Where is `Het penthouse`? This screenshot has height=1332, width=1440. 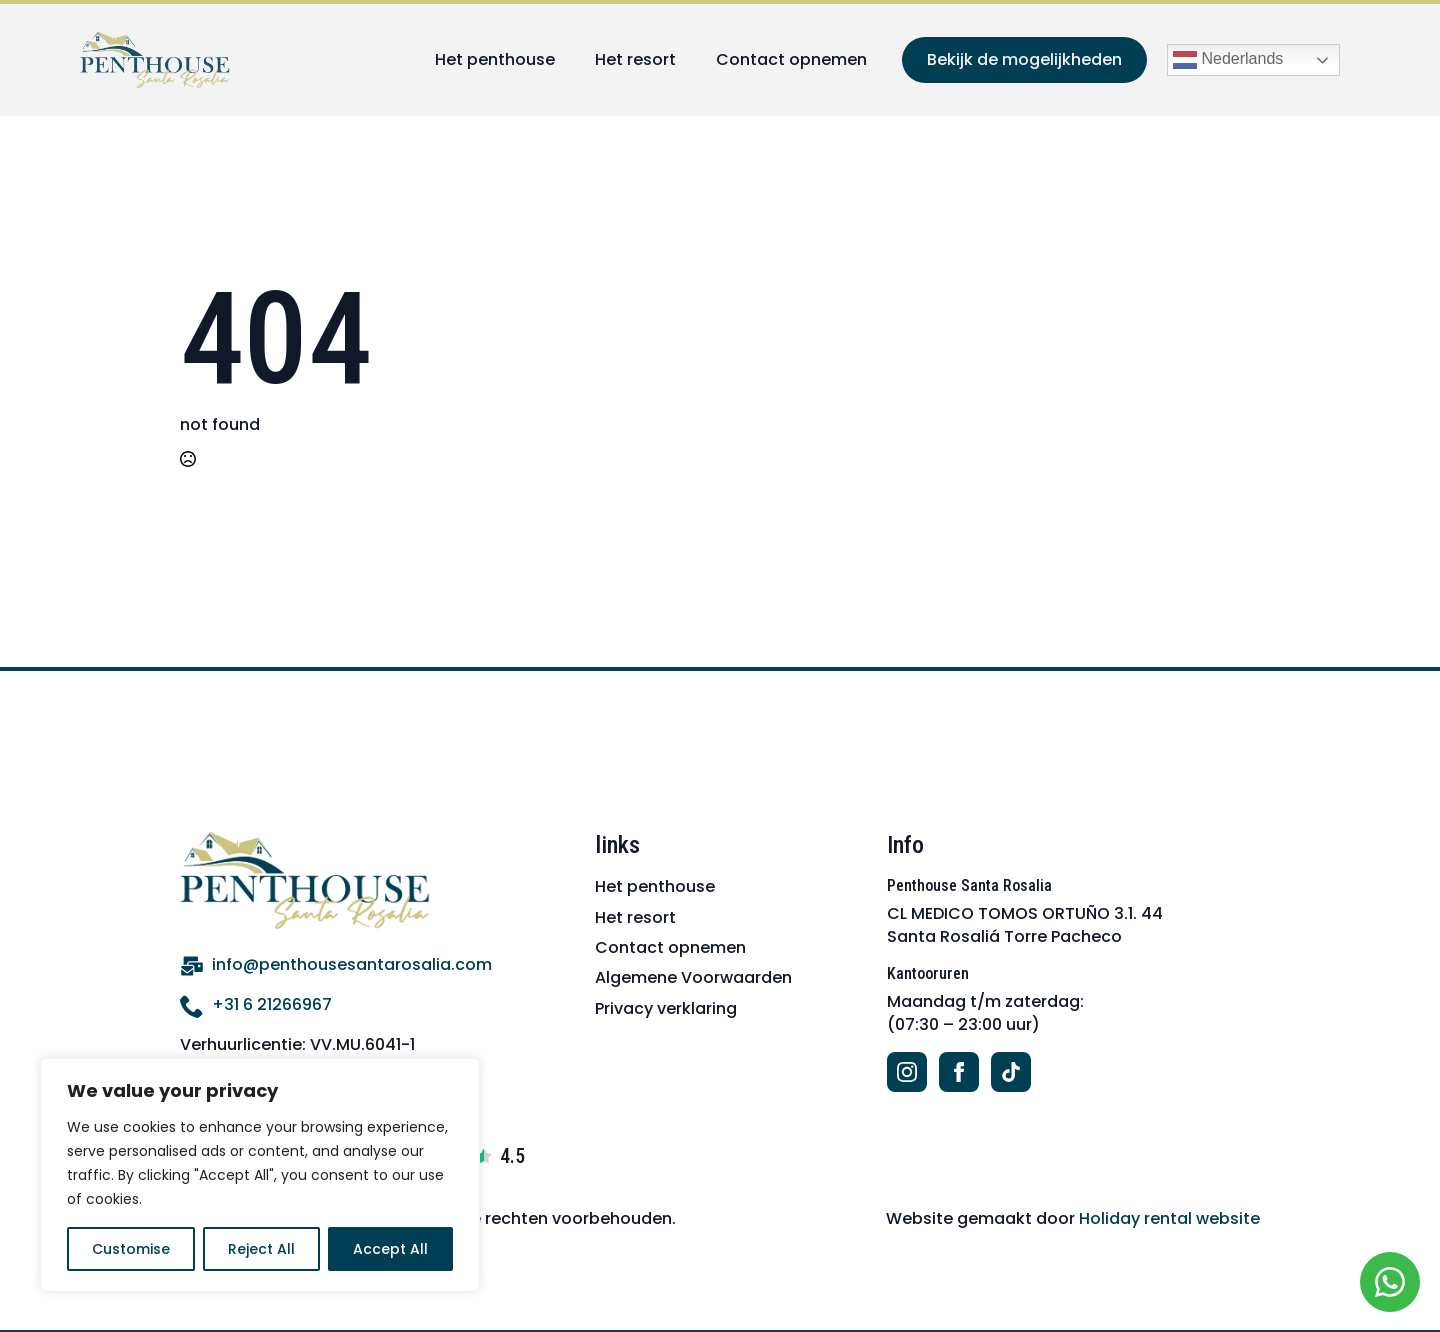
Het penthouse is located at coordinates (495, 59).